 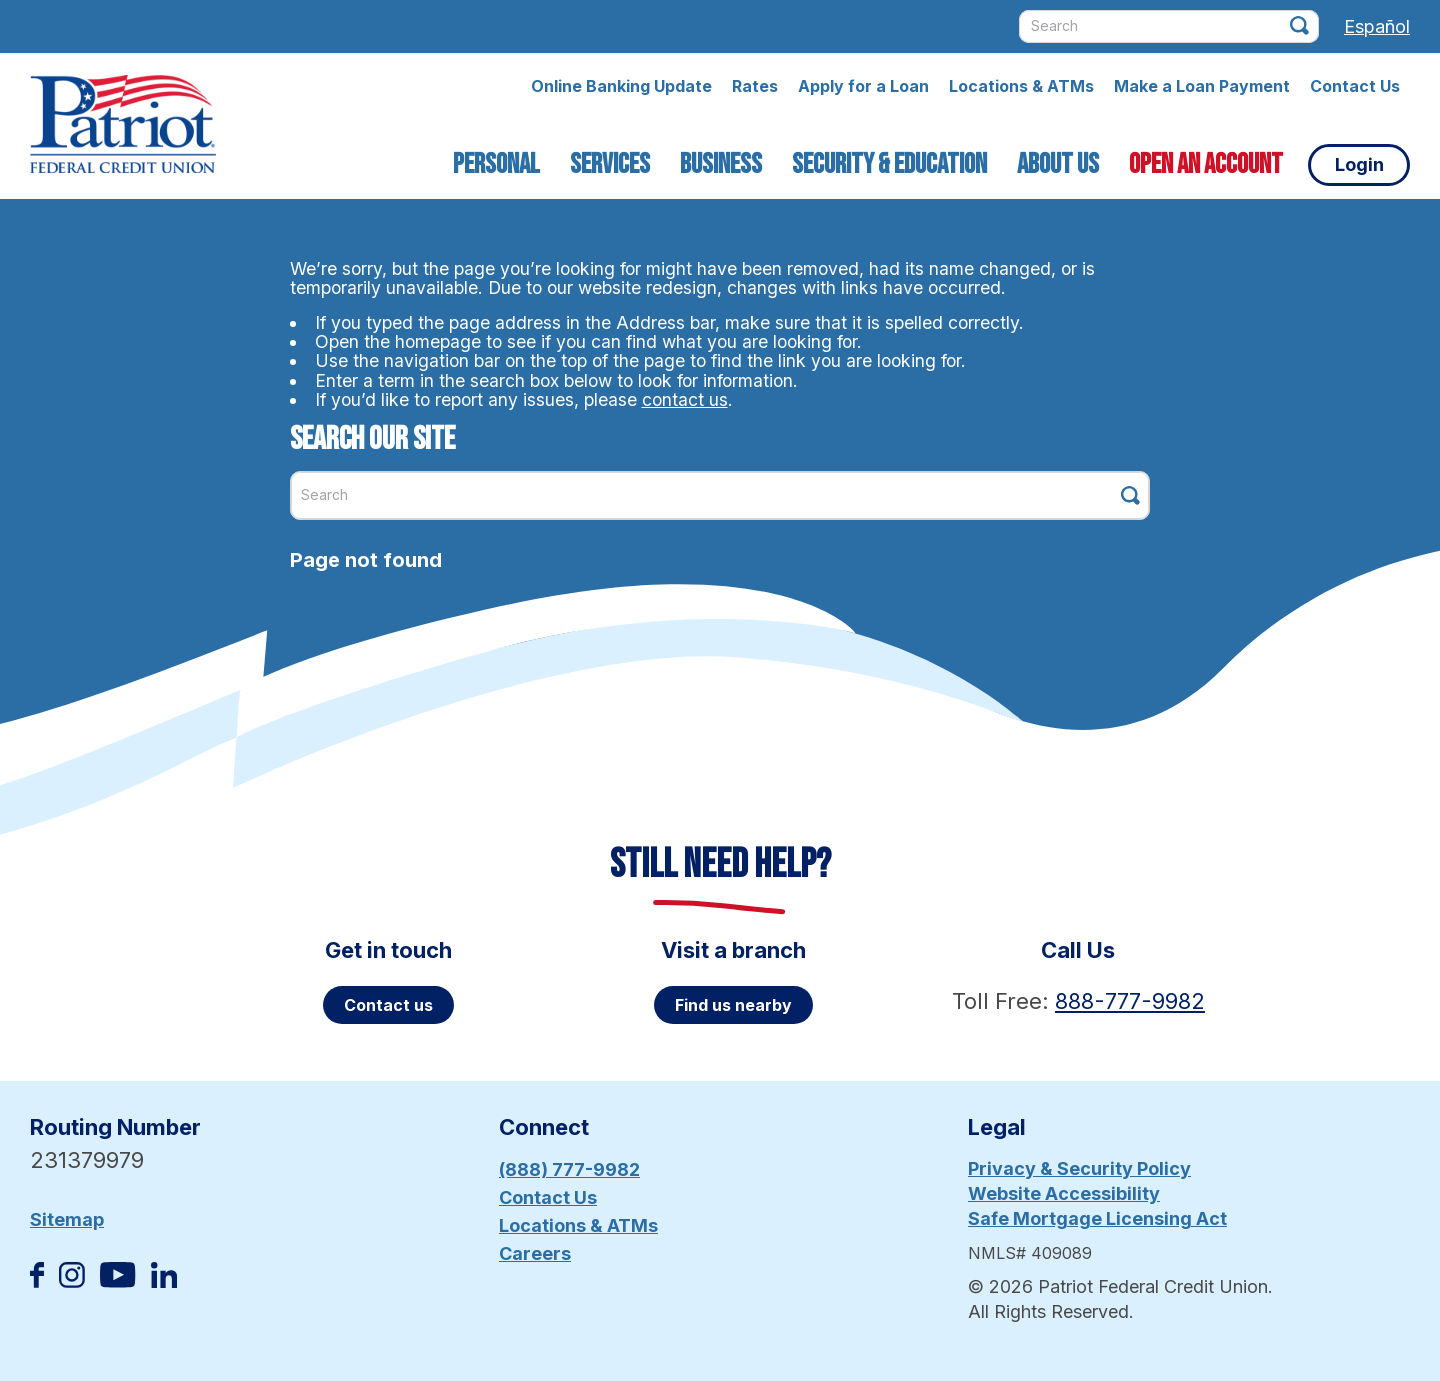 I want to click on Website Accessibility, so click(x=1064, y=1193).